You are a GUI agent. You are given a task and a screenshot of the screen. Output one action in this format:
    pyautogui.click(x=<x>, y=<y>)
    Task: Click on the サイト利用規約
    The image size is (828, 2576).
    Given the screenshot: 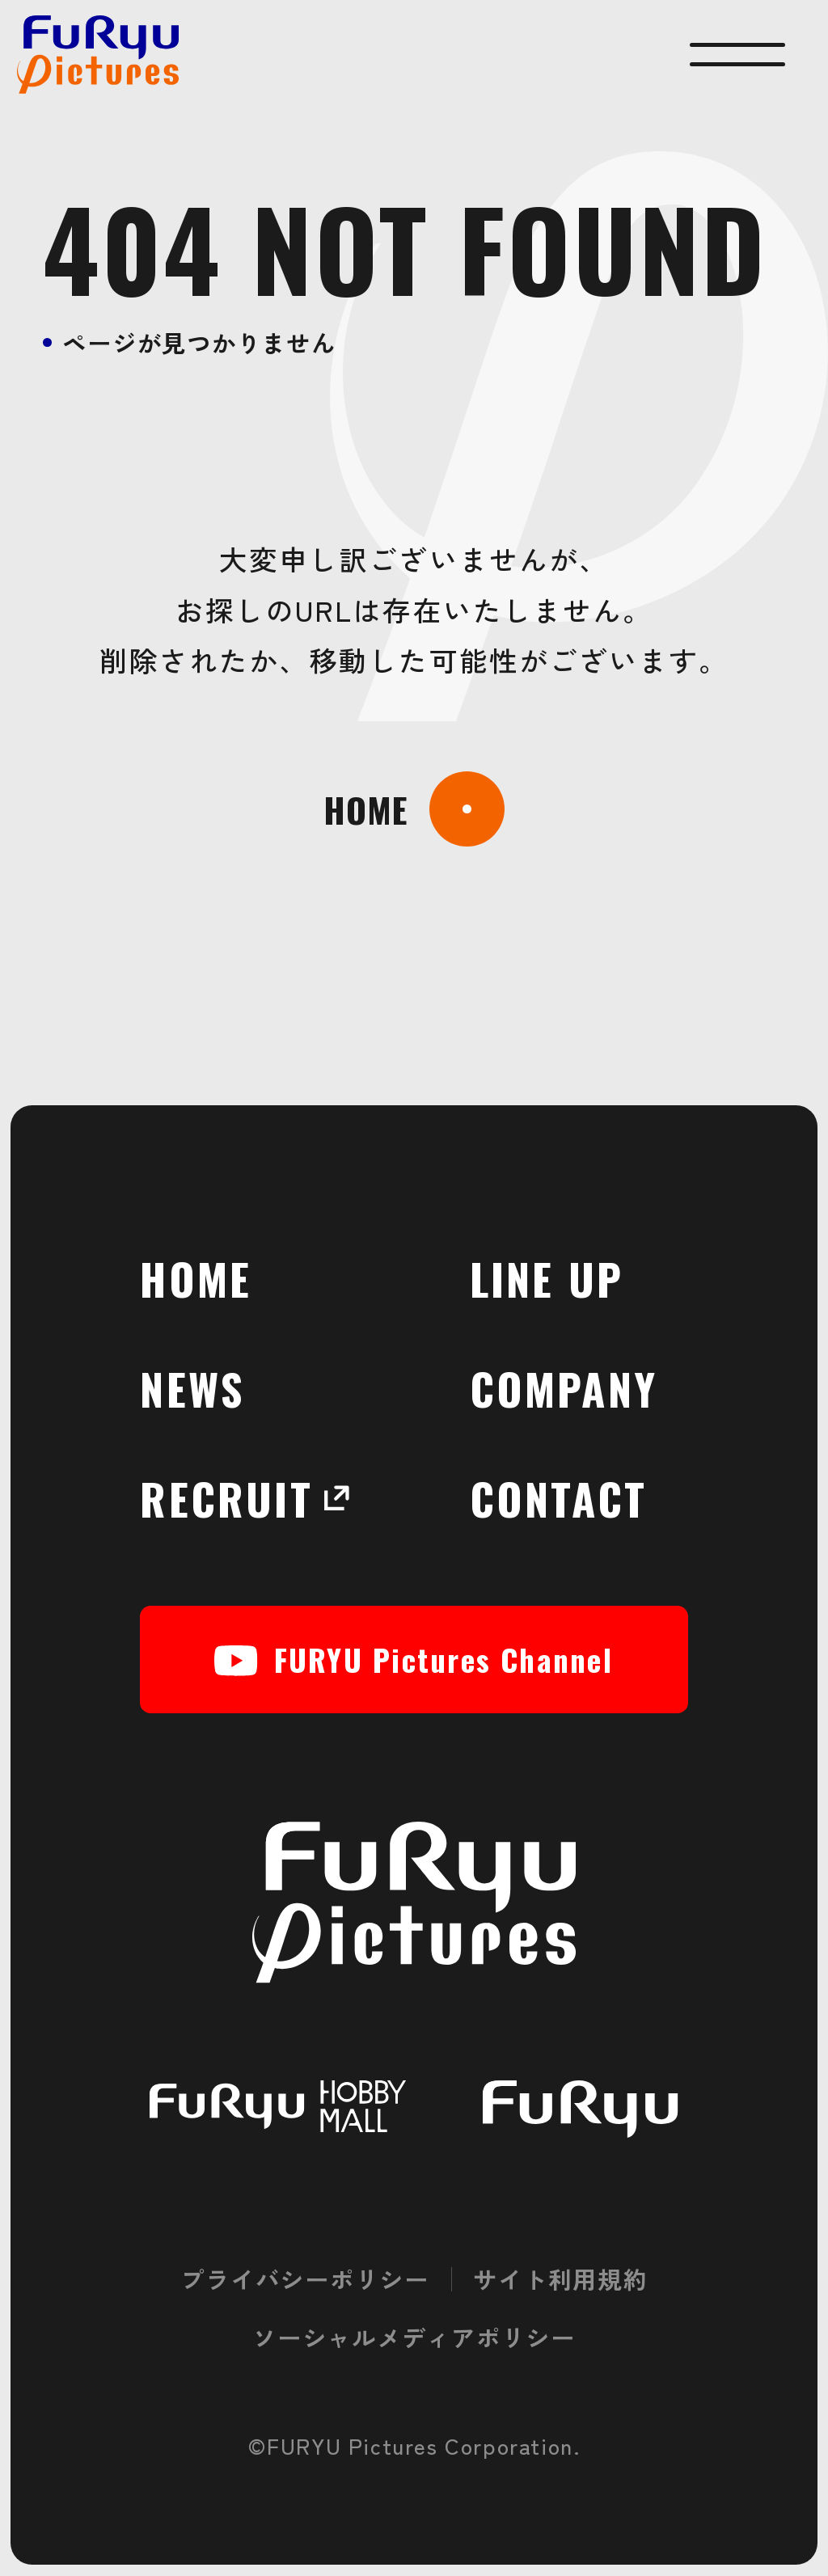 What is the action you would take?
    pyautogui.click(x=560, y=2279)
    